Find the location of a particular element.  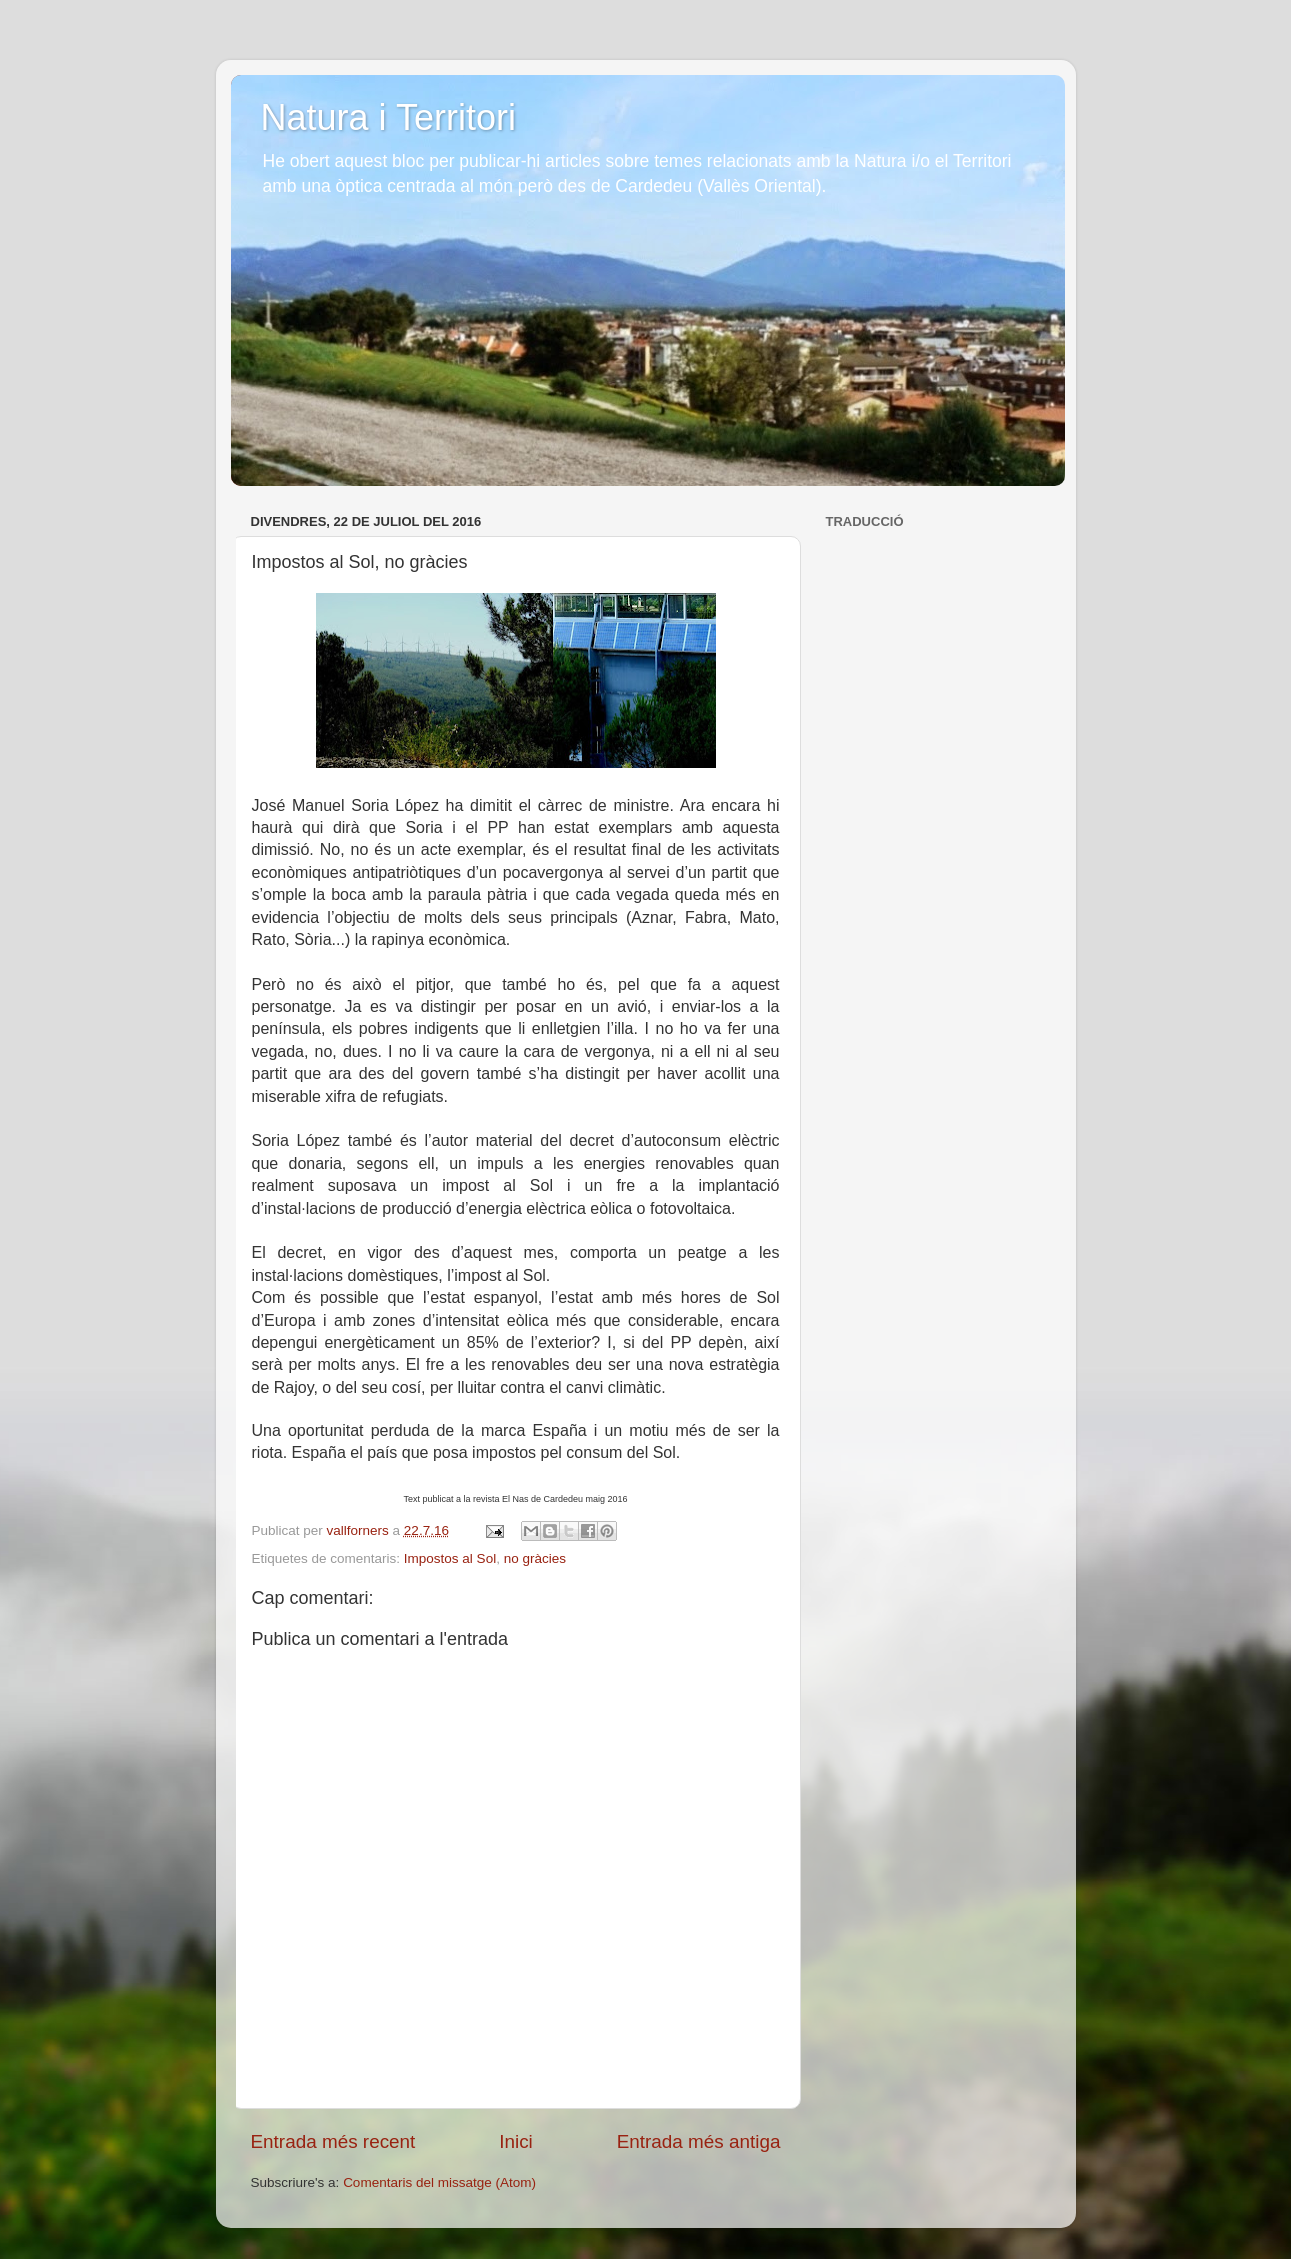

Entrada més recent is located at coordinates (333, 2141).